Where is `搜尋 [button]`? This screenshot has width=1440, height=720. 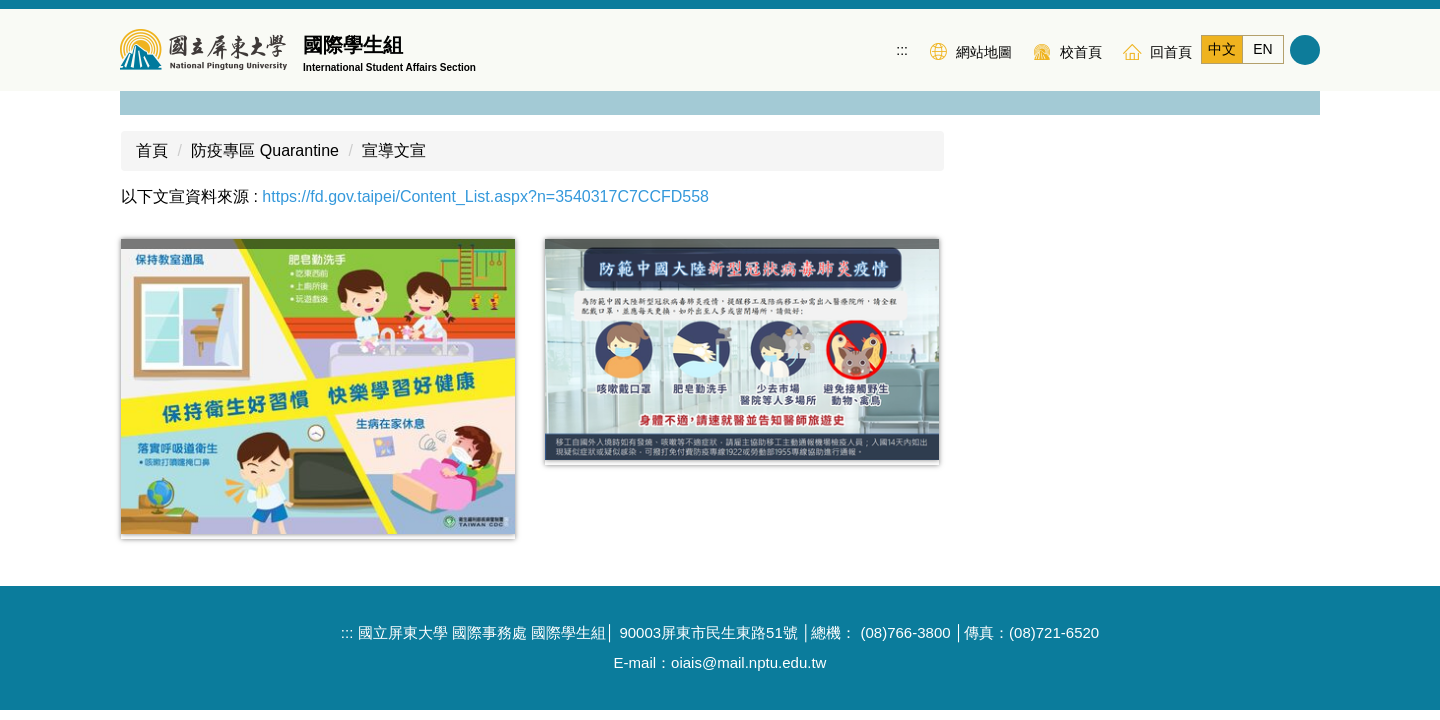
搜尋 [button] is located at coordinates (1305, 50).